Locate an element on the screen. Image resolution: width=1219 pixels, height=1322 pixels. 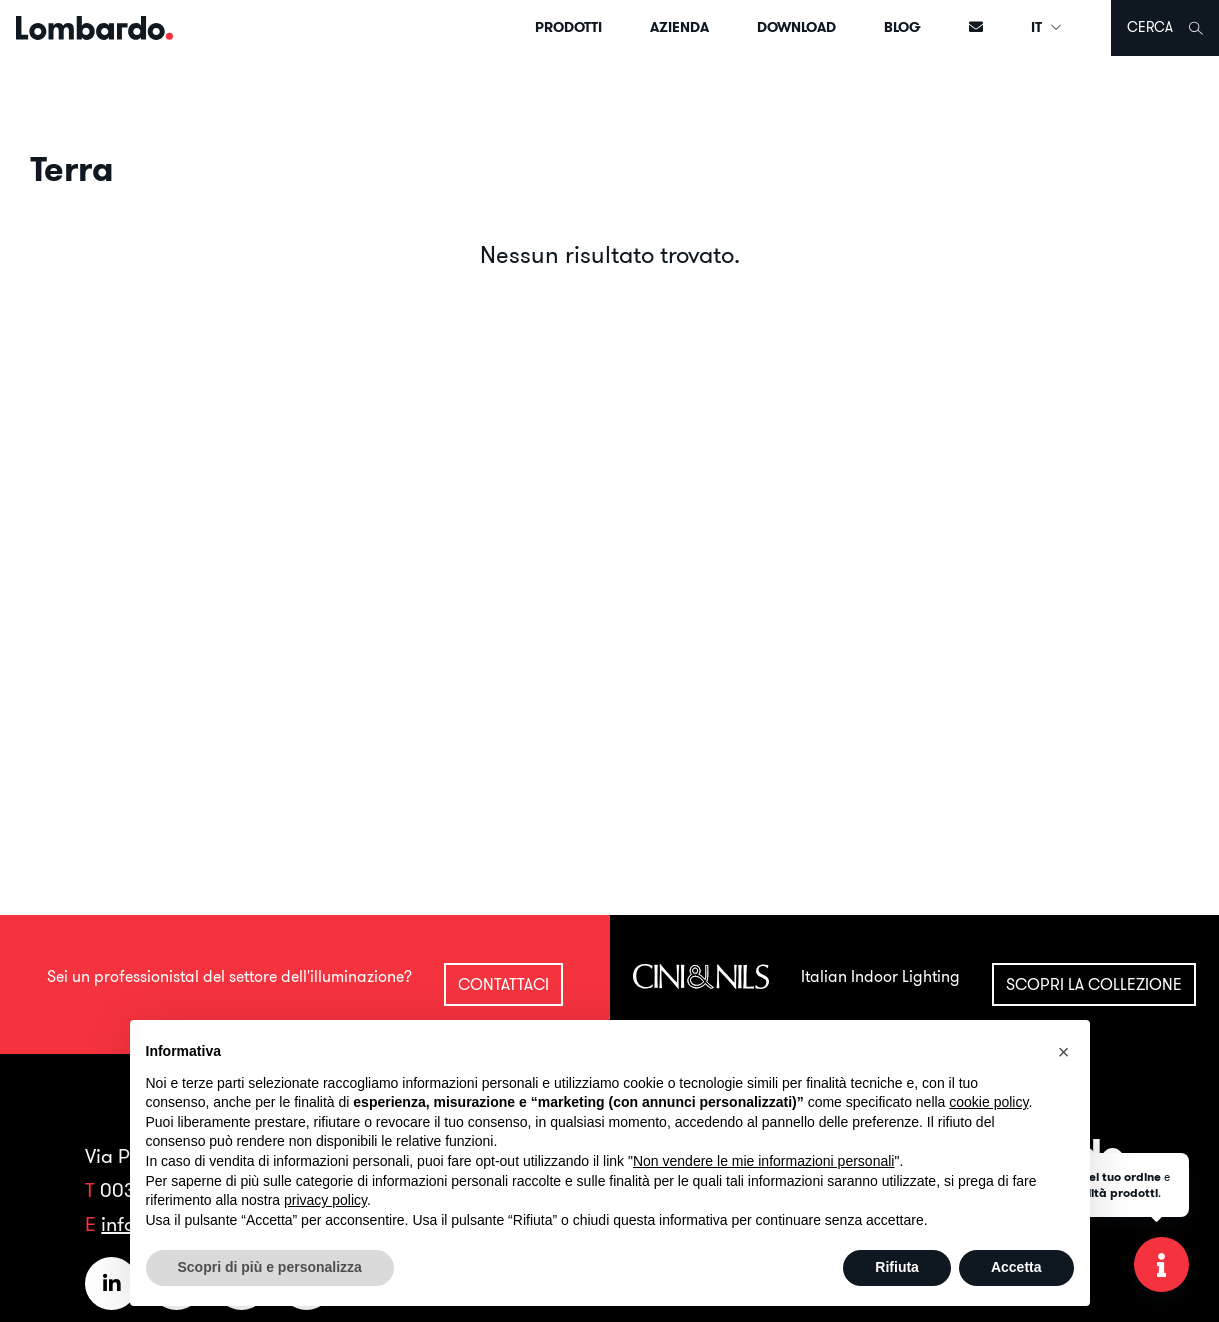
Rifiuta [button] is located at coordinates (897, 1267).